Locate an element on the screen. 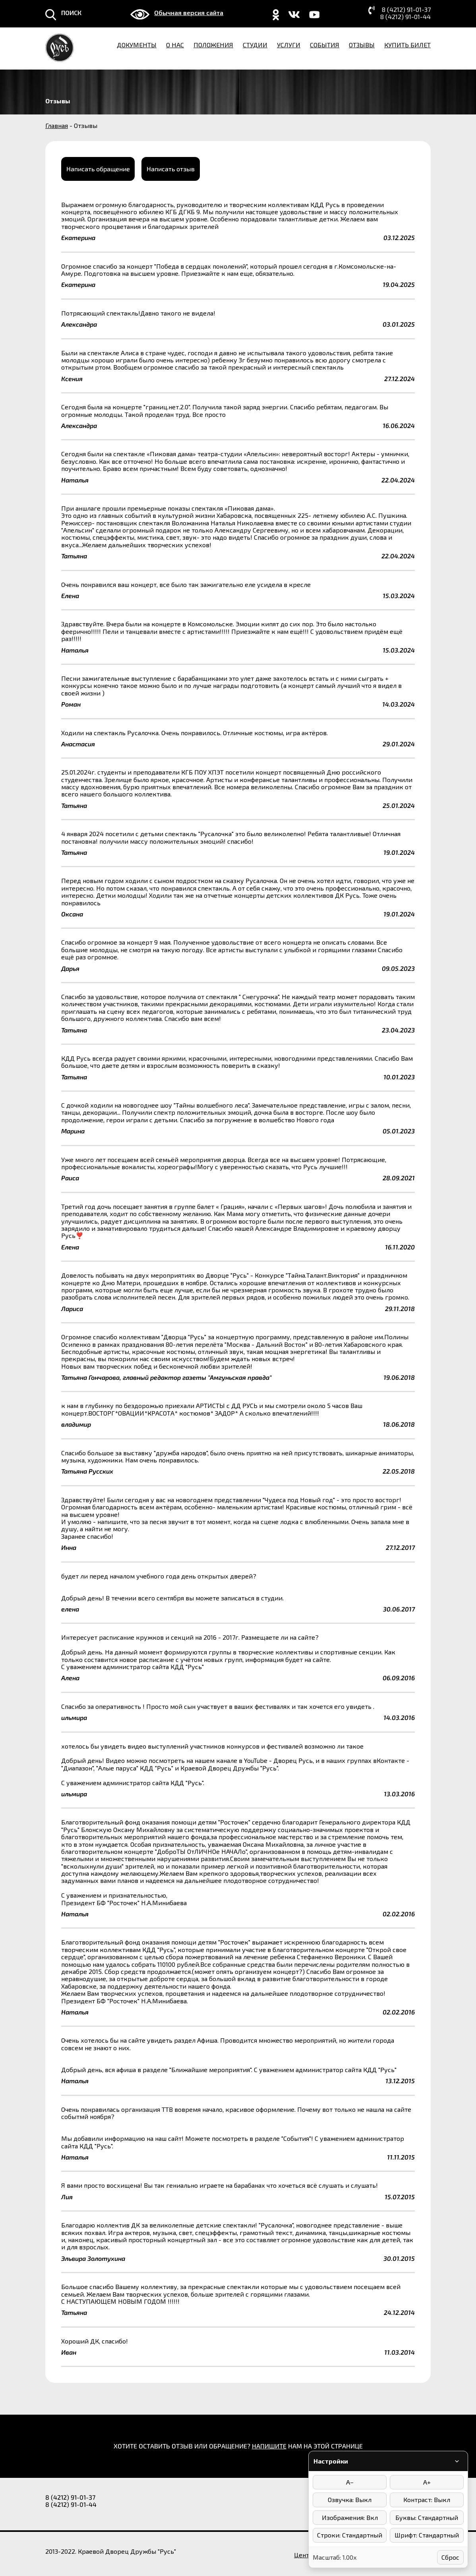 This screenshot has width=476, height=2576. Главная is located at coordinates (56, 125).